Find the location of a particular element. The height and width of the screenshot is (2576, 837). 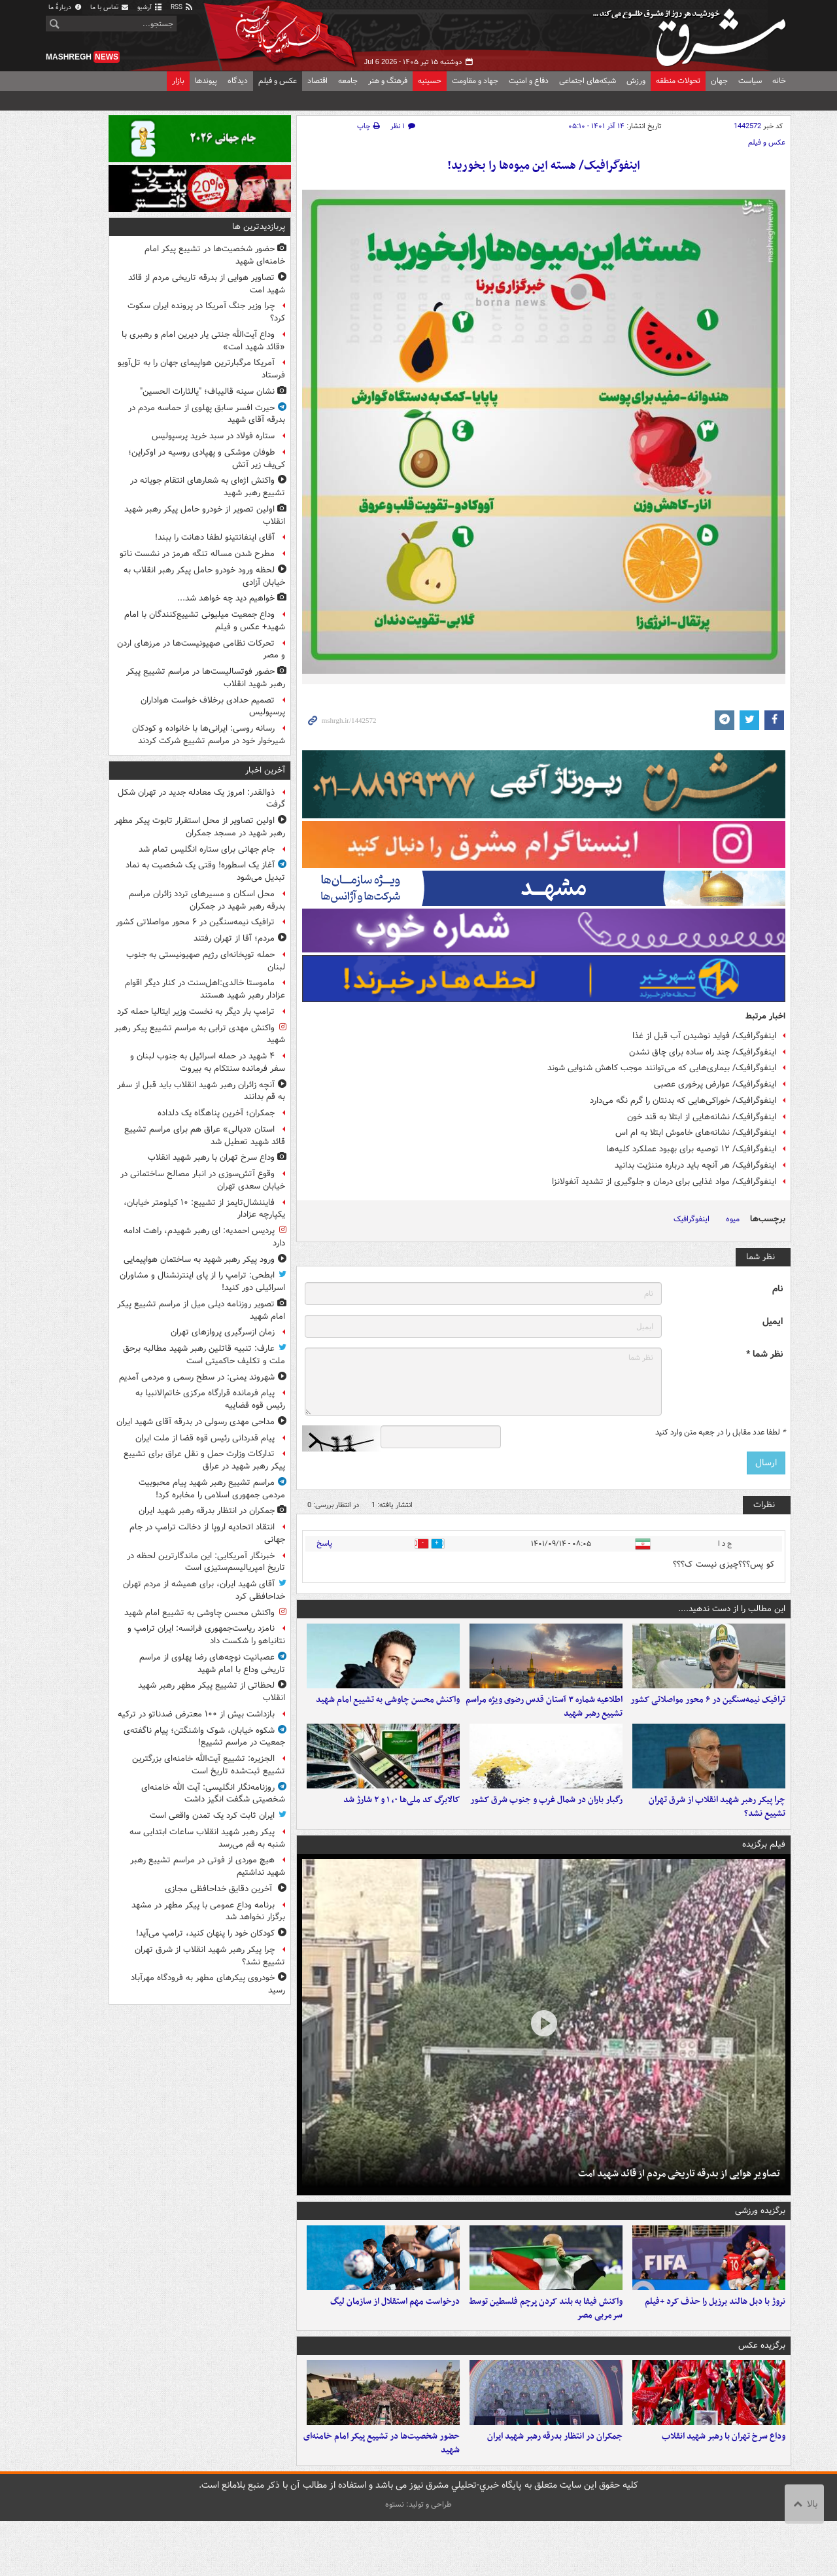

تماس با ما is located at coordinates (109, 7).